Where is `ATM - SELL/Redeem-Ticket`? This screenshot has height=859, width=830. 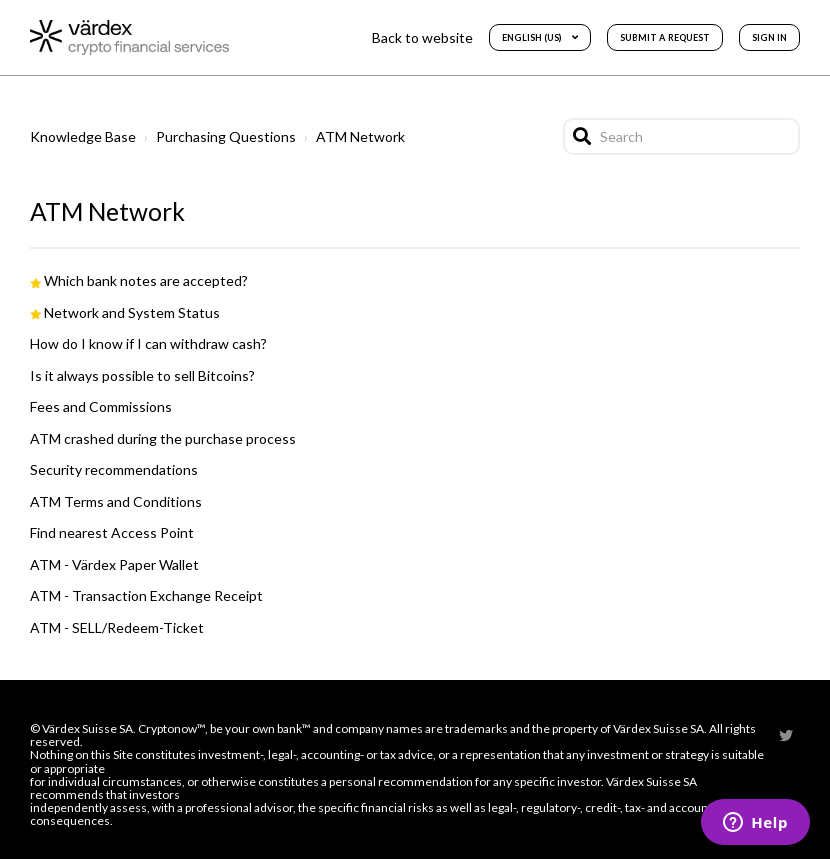 ATM - SELL/Redeem-Ticket is located at coordinates (117, 627).